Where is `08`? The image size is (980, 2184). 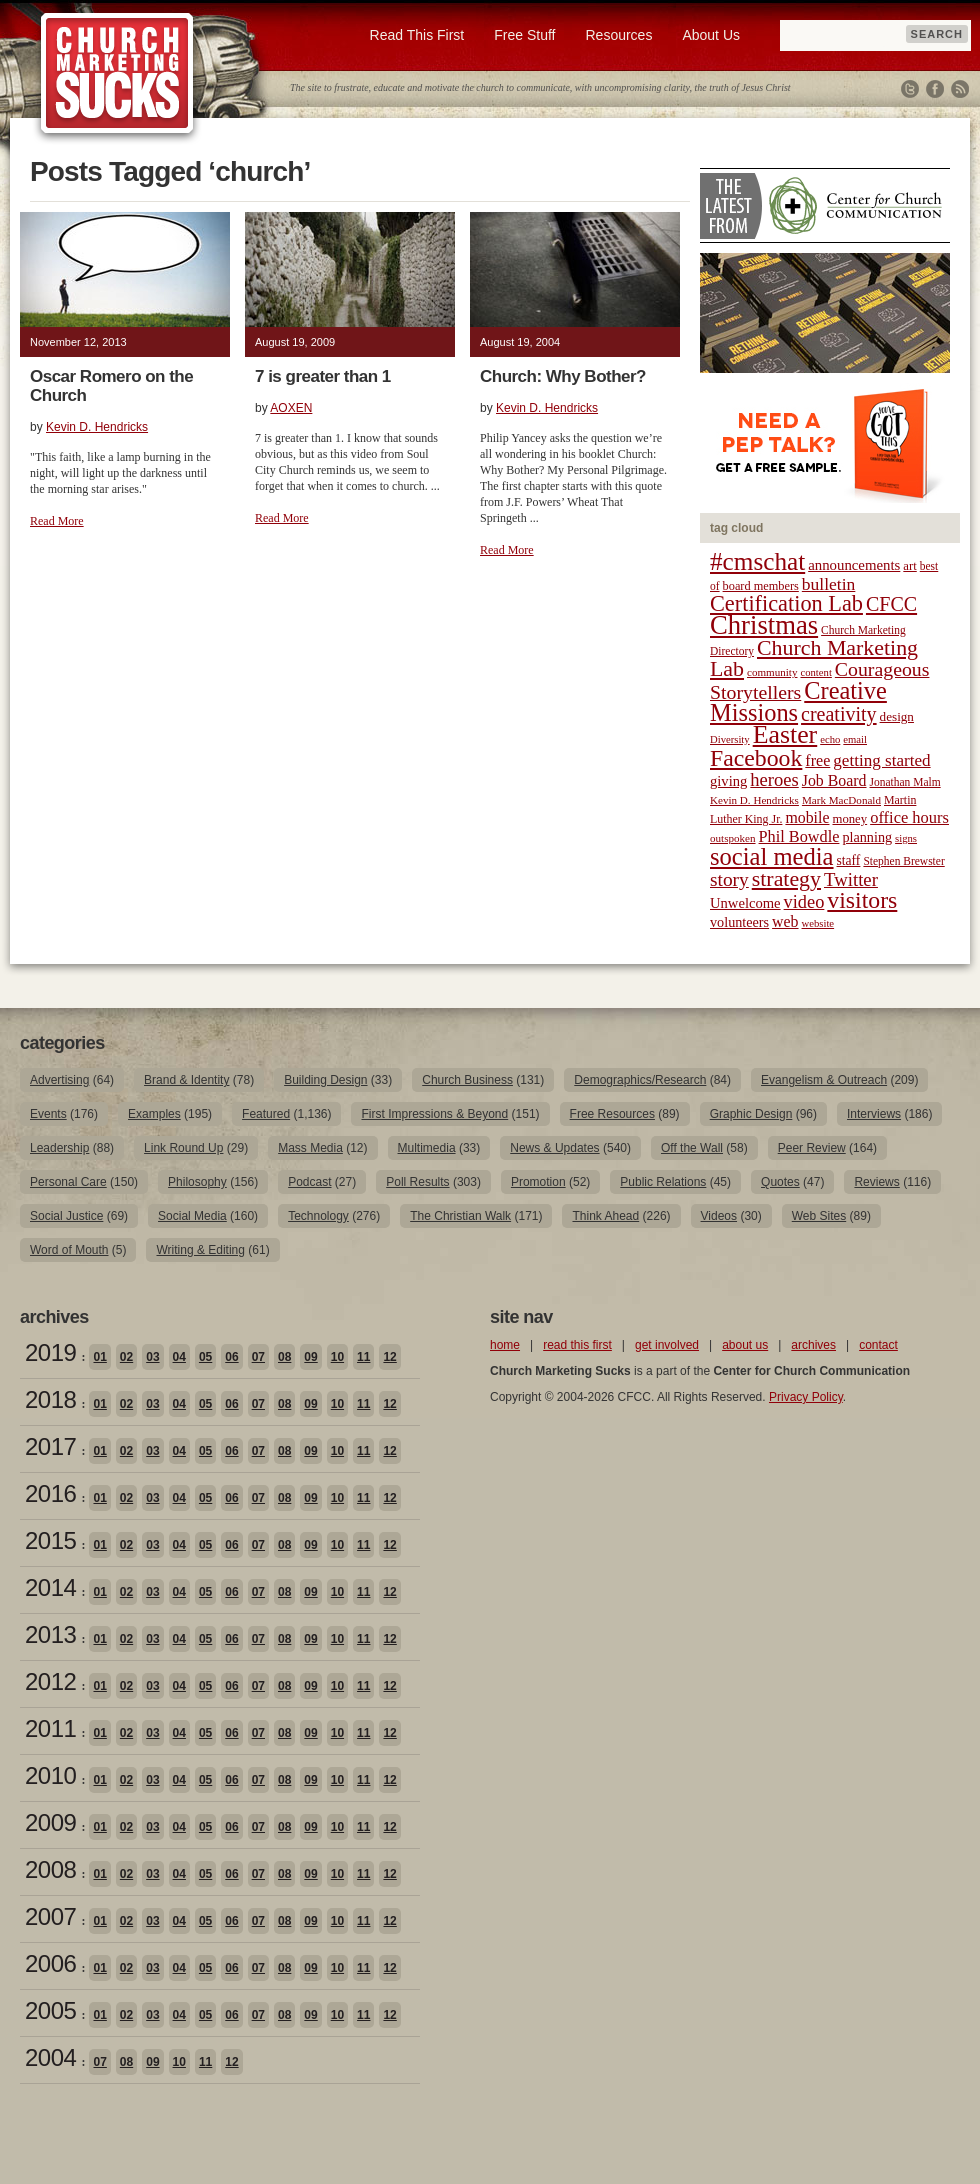
08 is located at coordinates (284, 1357).